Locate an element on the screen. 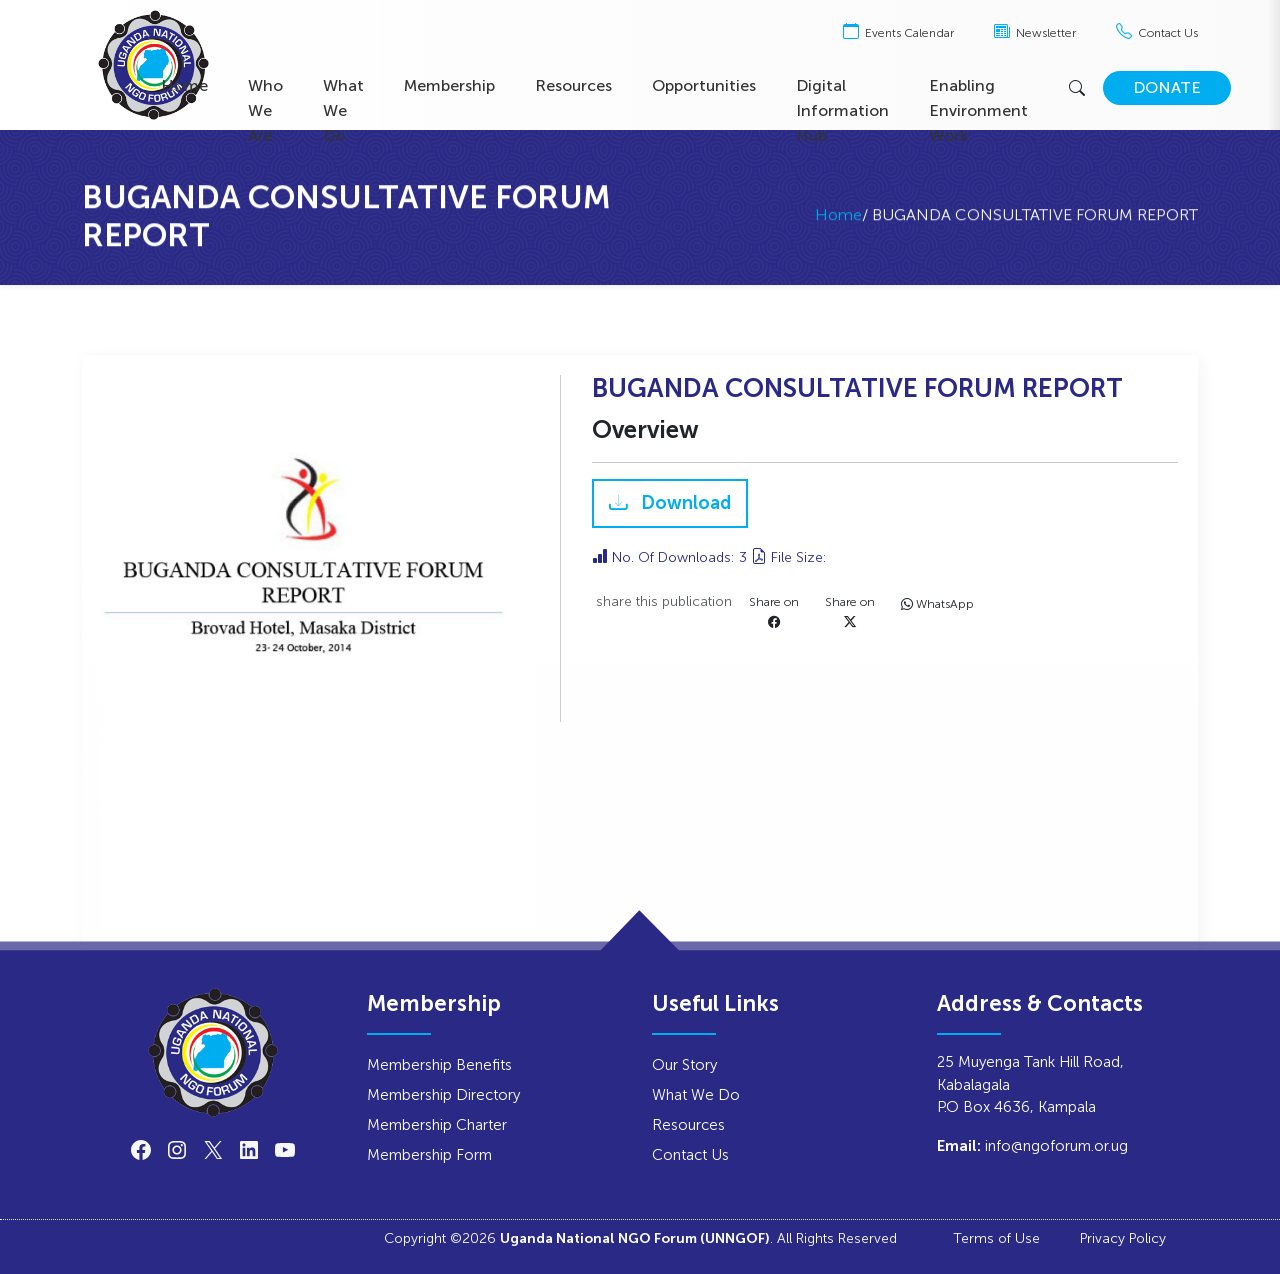  Opportunities is located at coordinates (704, 85).